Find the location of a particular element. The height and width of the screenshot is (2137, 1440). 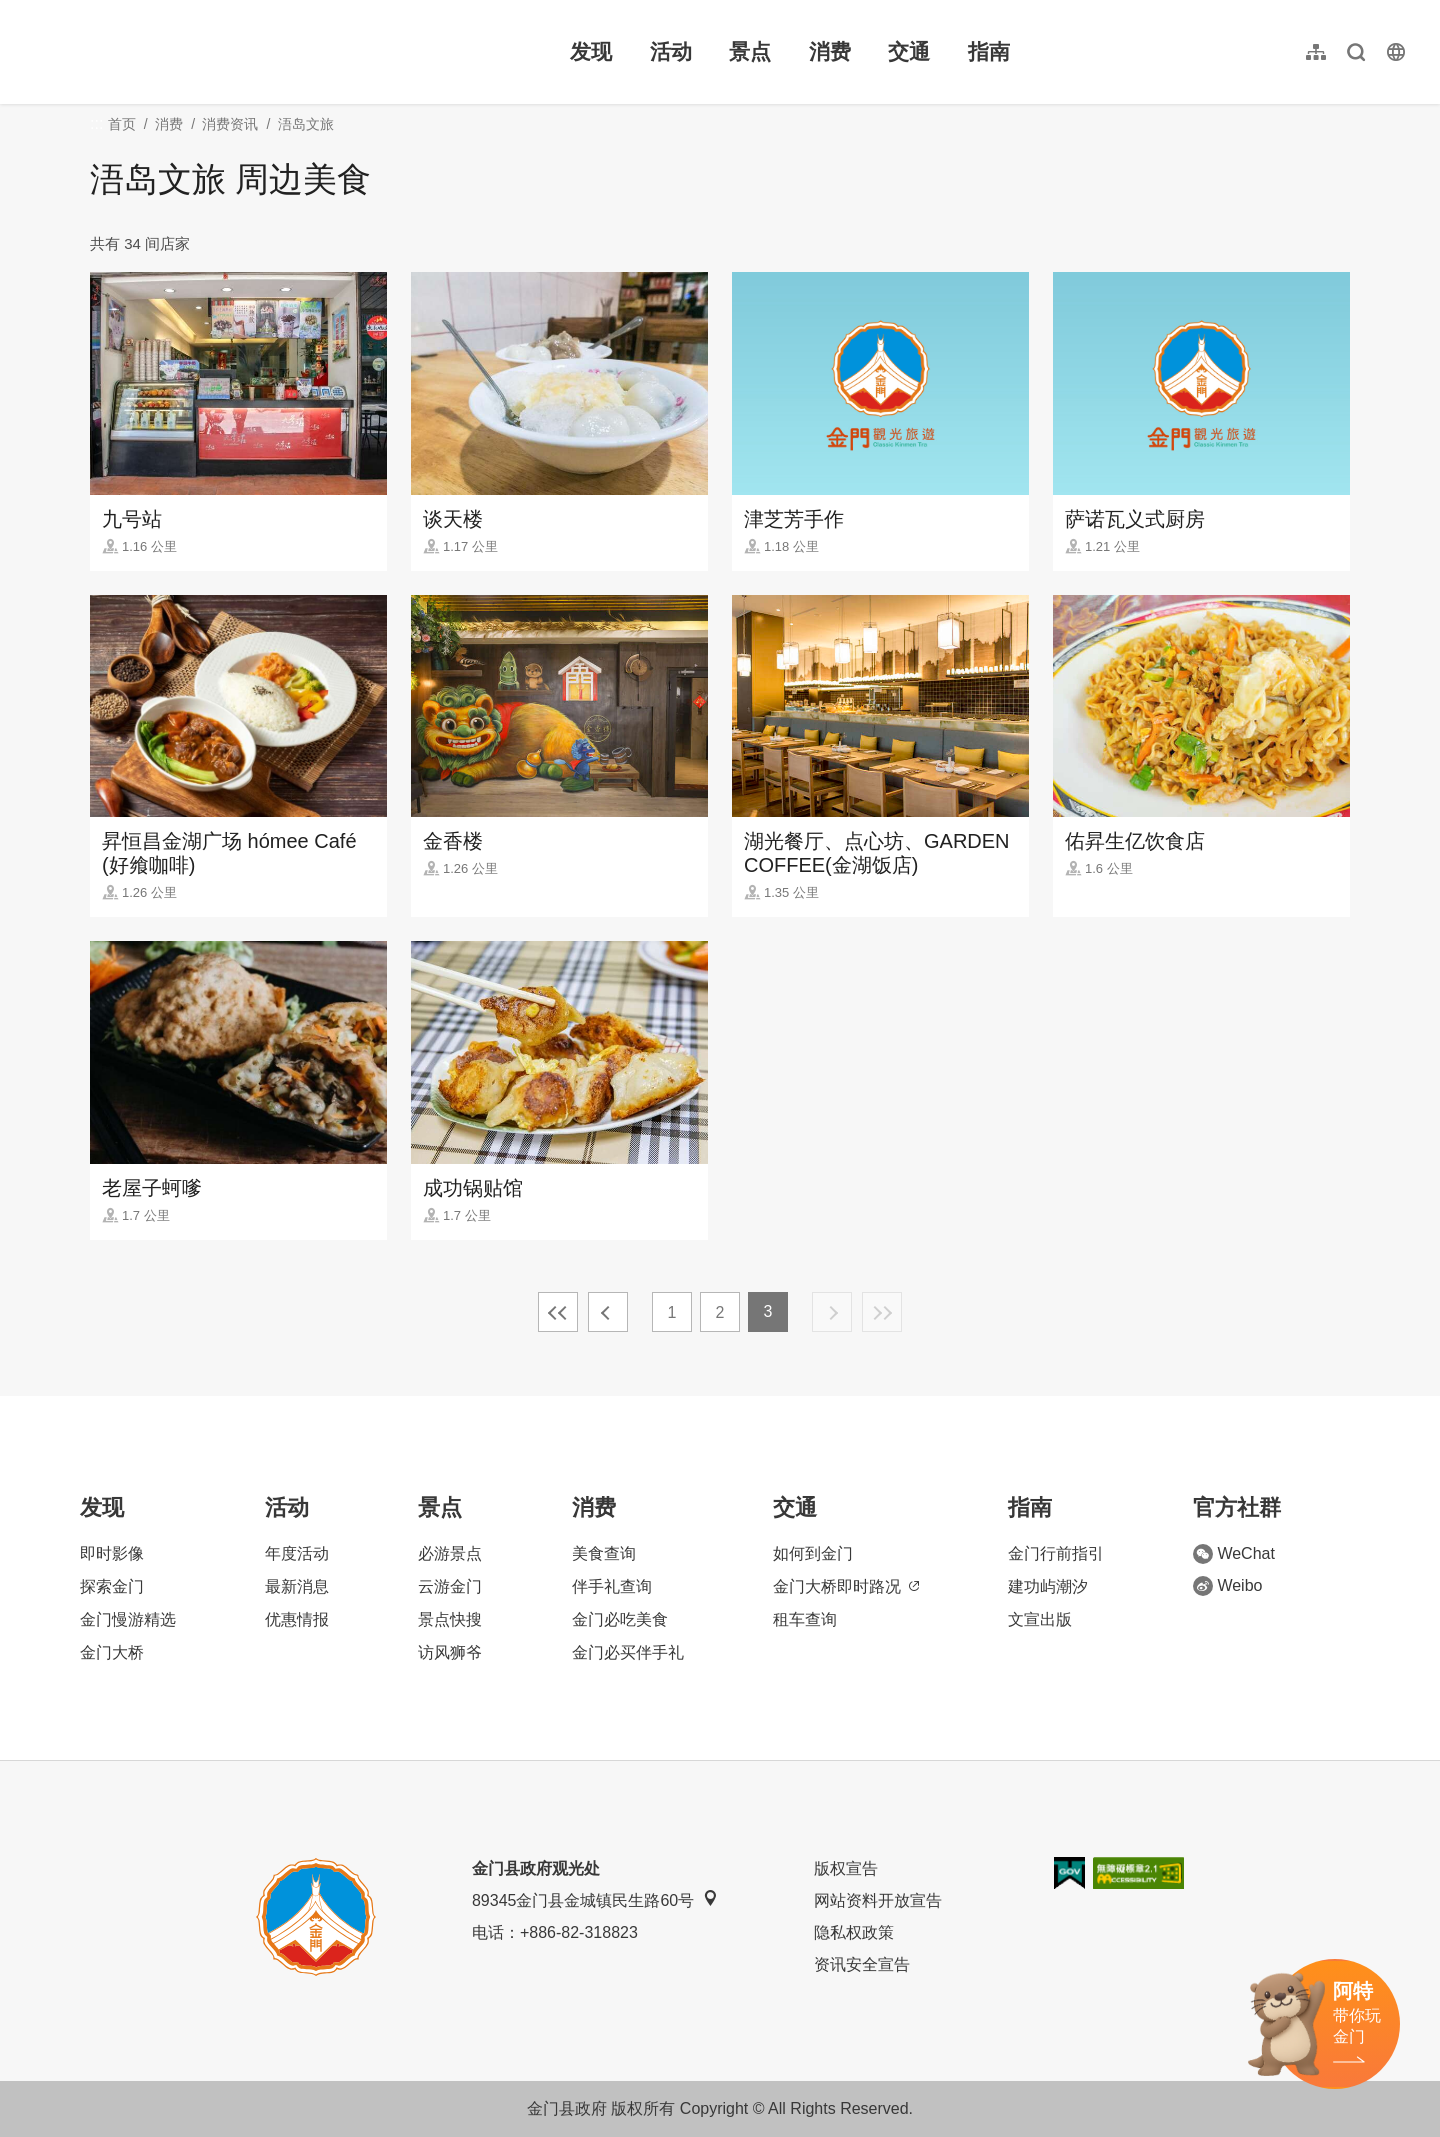

金门必吃美食 is located at coordinates (620, 1619).